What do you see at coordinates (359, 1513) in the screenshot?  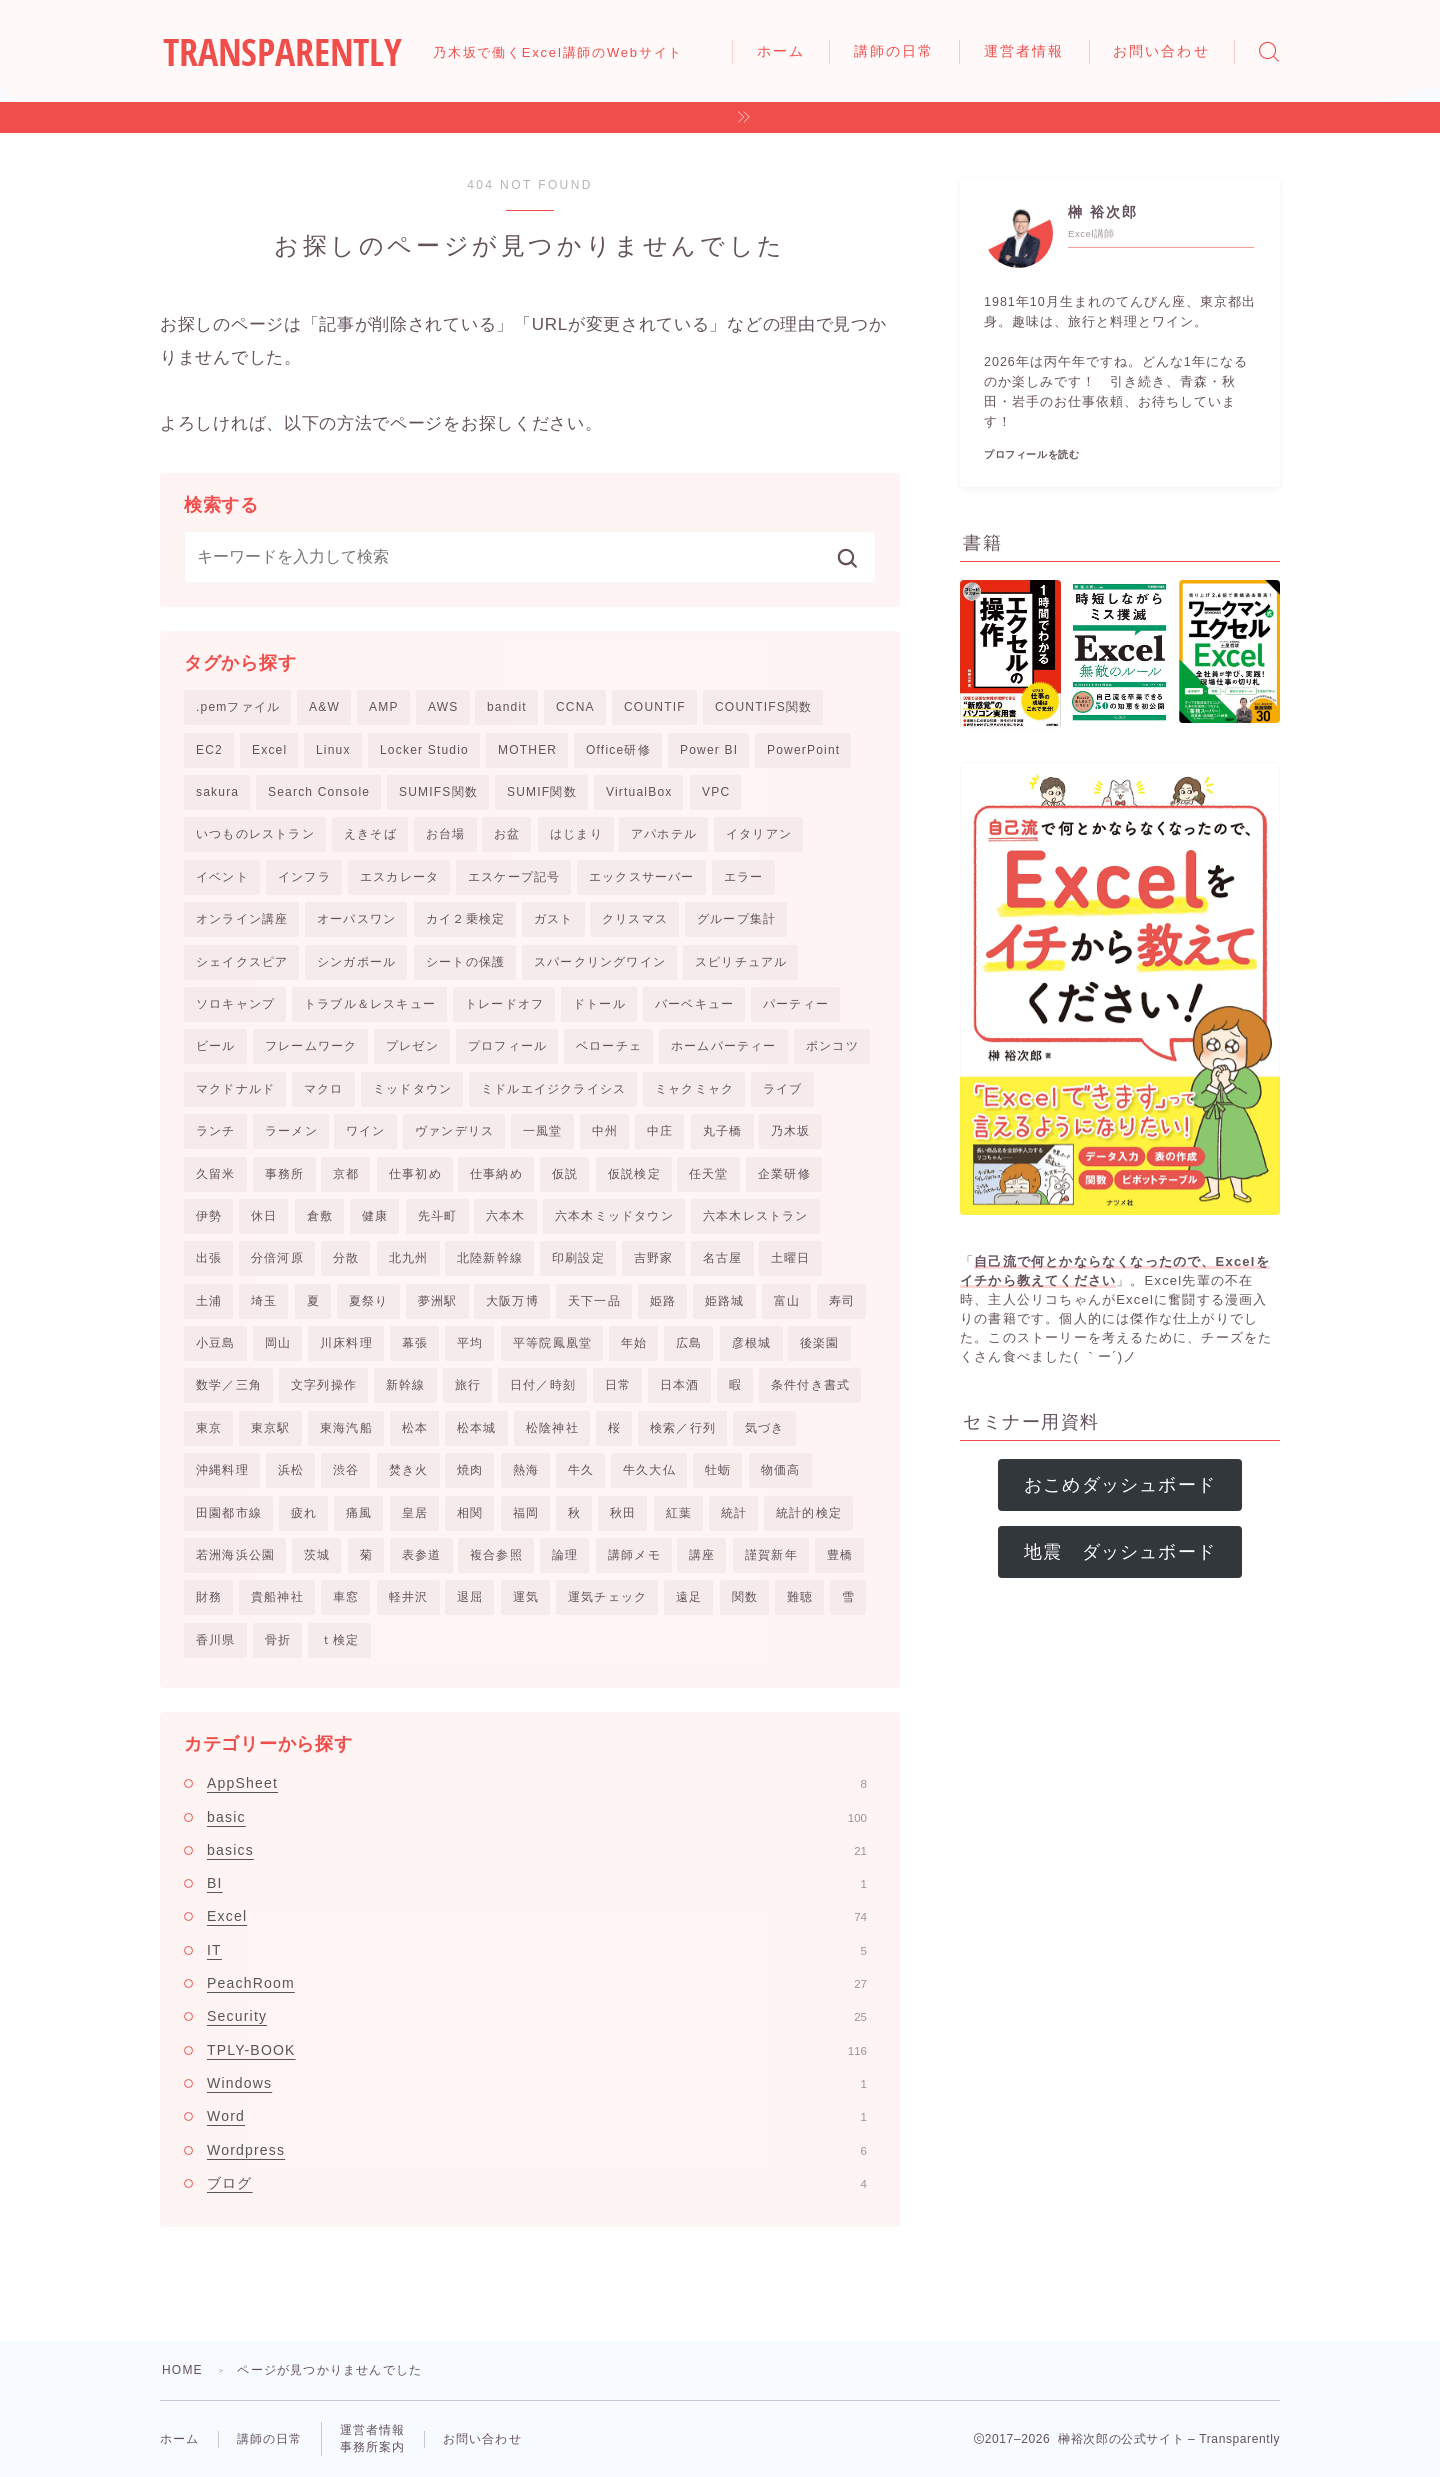 I see `痛風` at bounding box center [359, 1513].